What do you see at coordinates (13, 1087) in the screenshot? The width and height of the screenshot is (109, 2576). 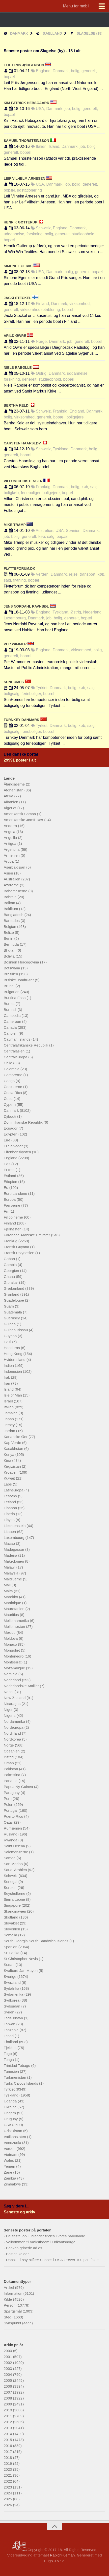 I see `Cookøerne` at bounding box center [13, 1087].